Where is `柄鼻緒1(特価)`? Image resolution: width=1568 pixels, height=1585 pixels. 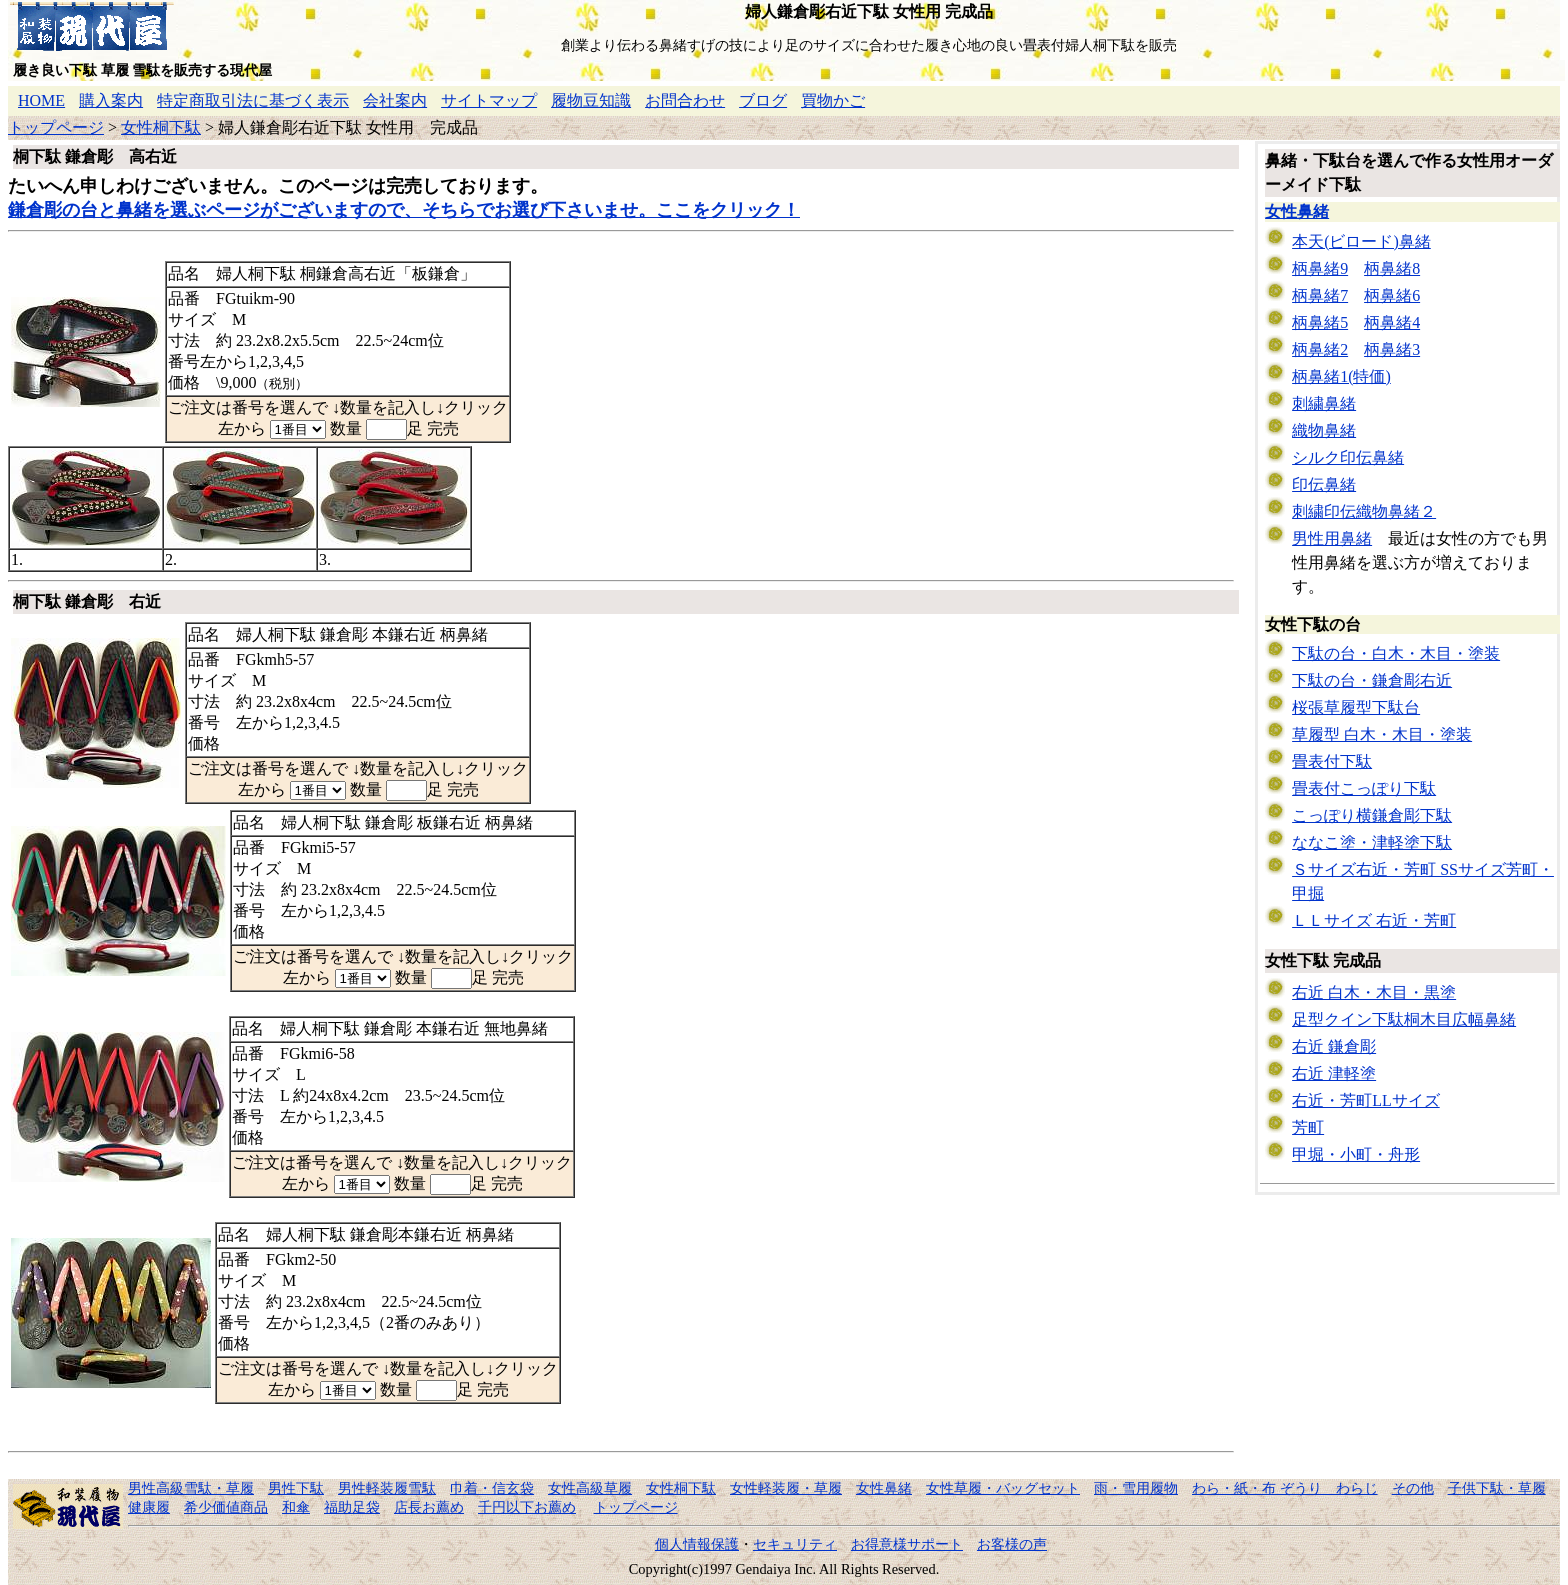
柄鼻緒1(特価) is located at coordinates (1341, 376).